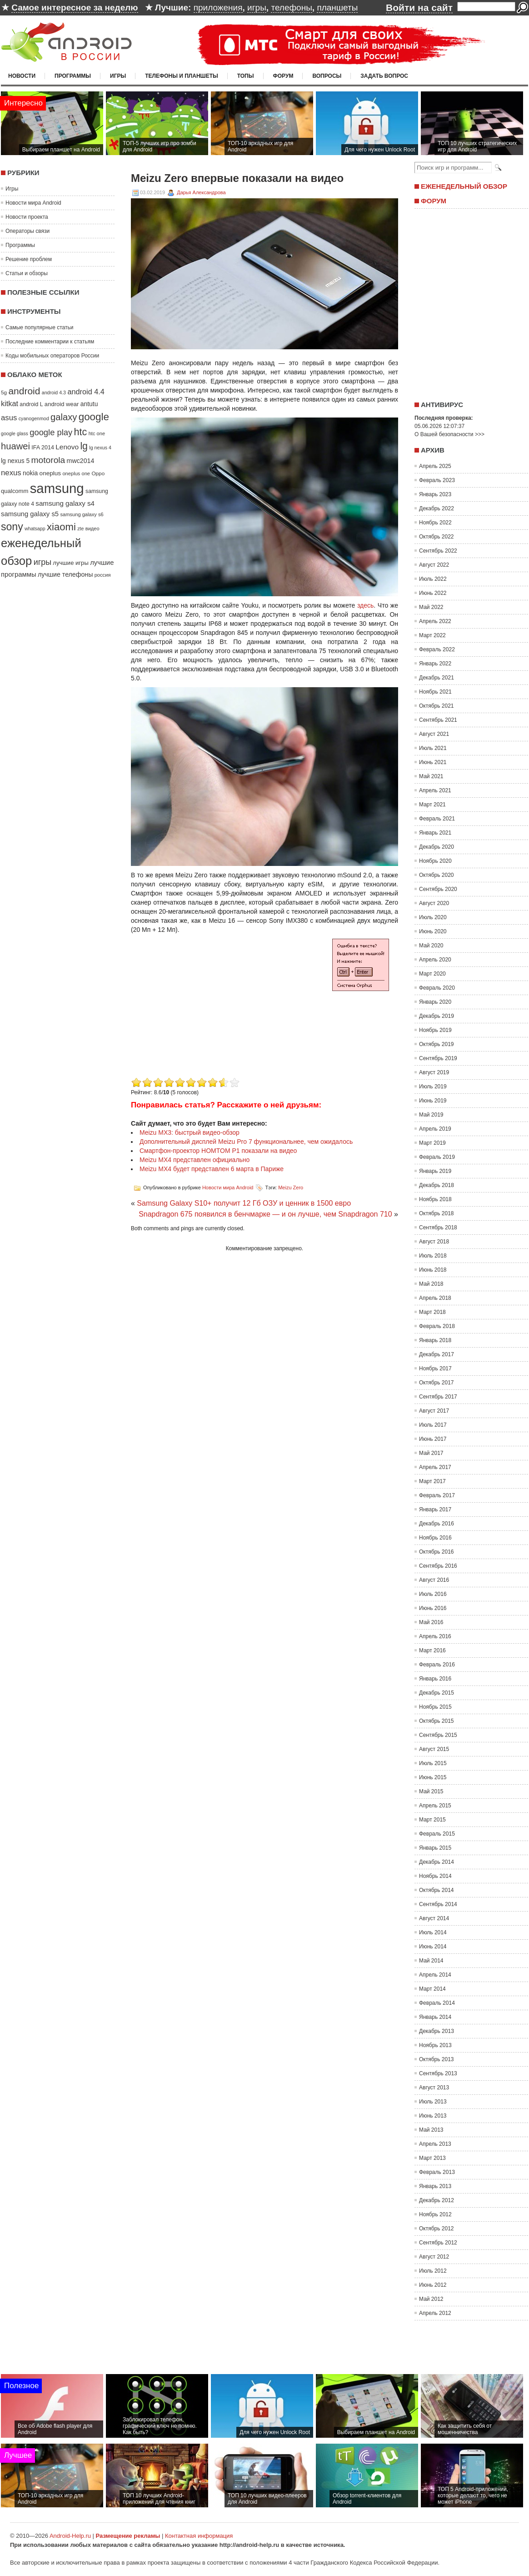  What do you see at coordinates (435, 2313) in the screenshot?
I see `Апрель 2012` at bounding box center [435, 2313].